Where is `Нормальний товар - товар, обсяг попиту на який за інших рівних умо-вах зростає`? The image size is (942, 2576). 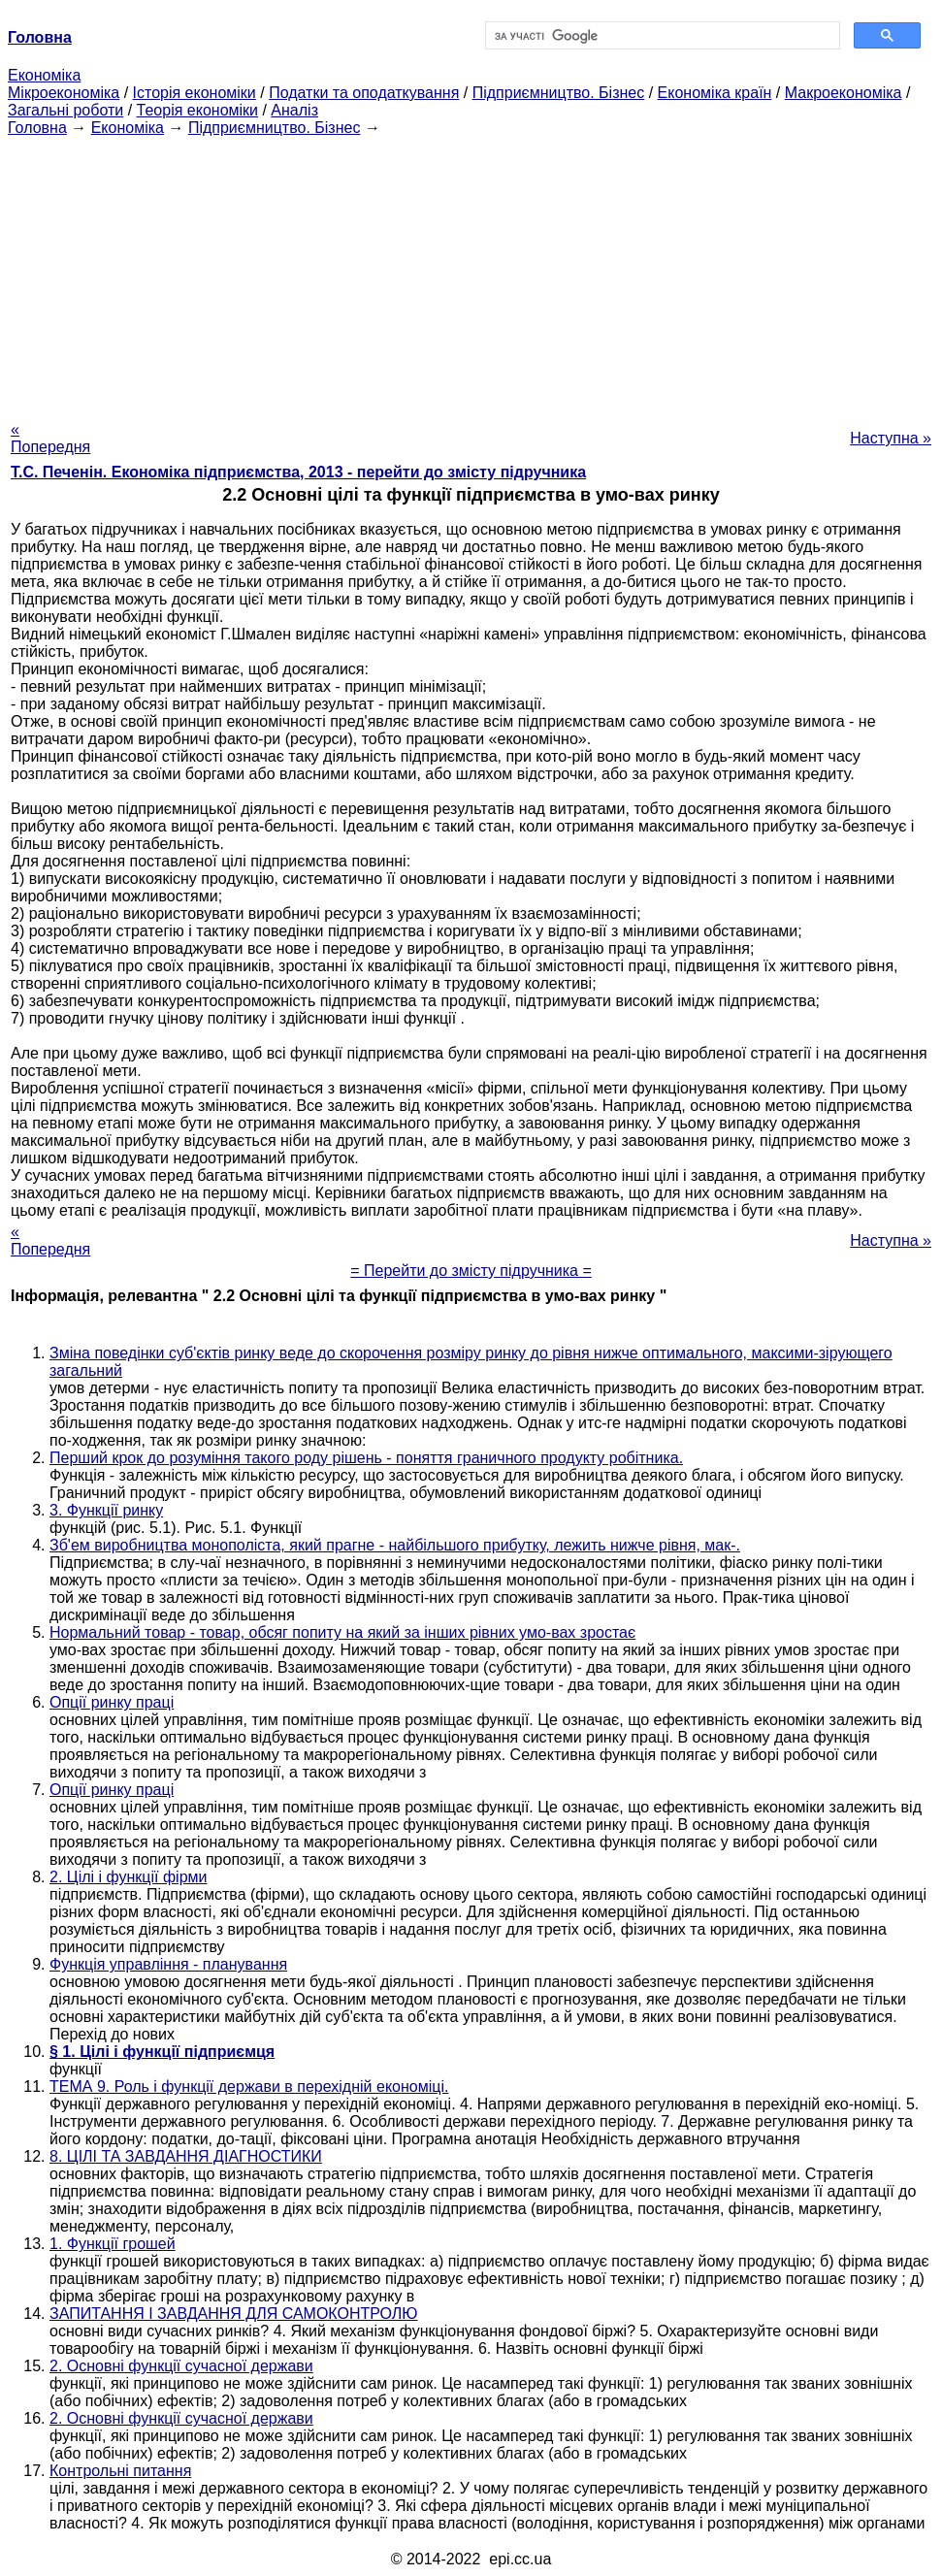 Нормальний товар - товар, обсяг попиту на який за інших рівних умо-вах зростає is located at coordinates (342, 1632).